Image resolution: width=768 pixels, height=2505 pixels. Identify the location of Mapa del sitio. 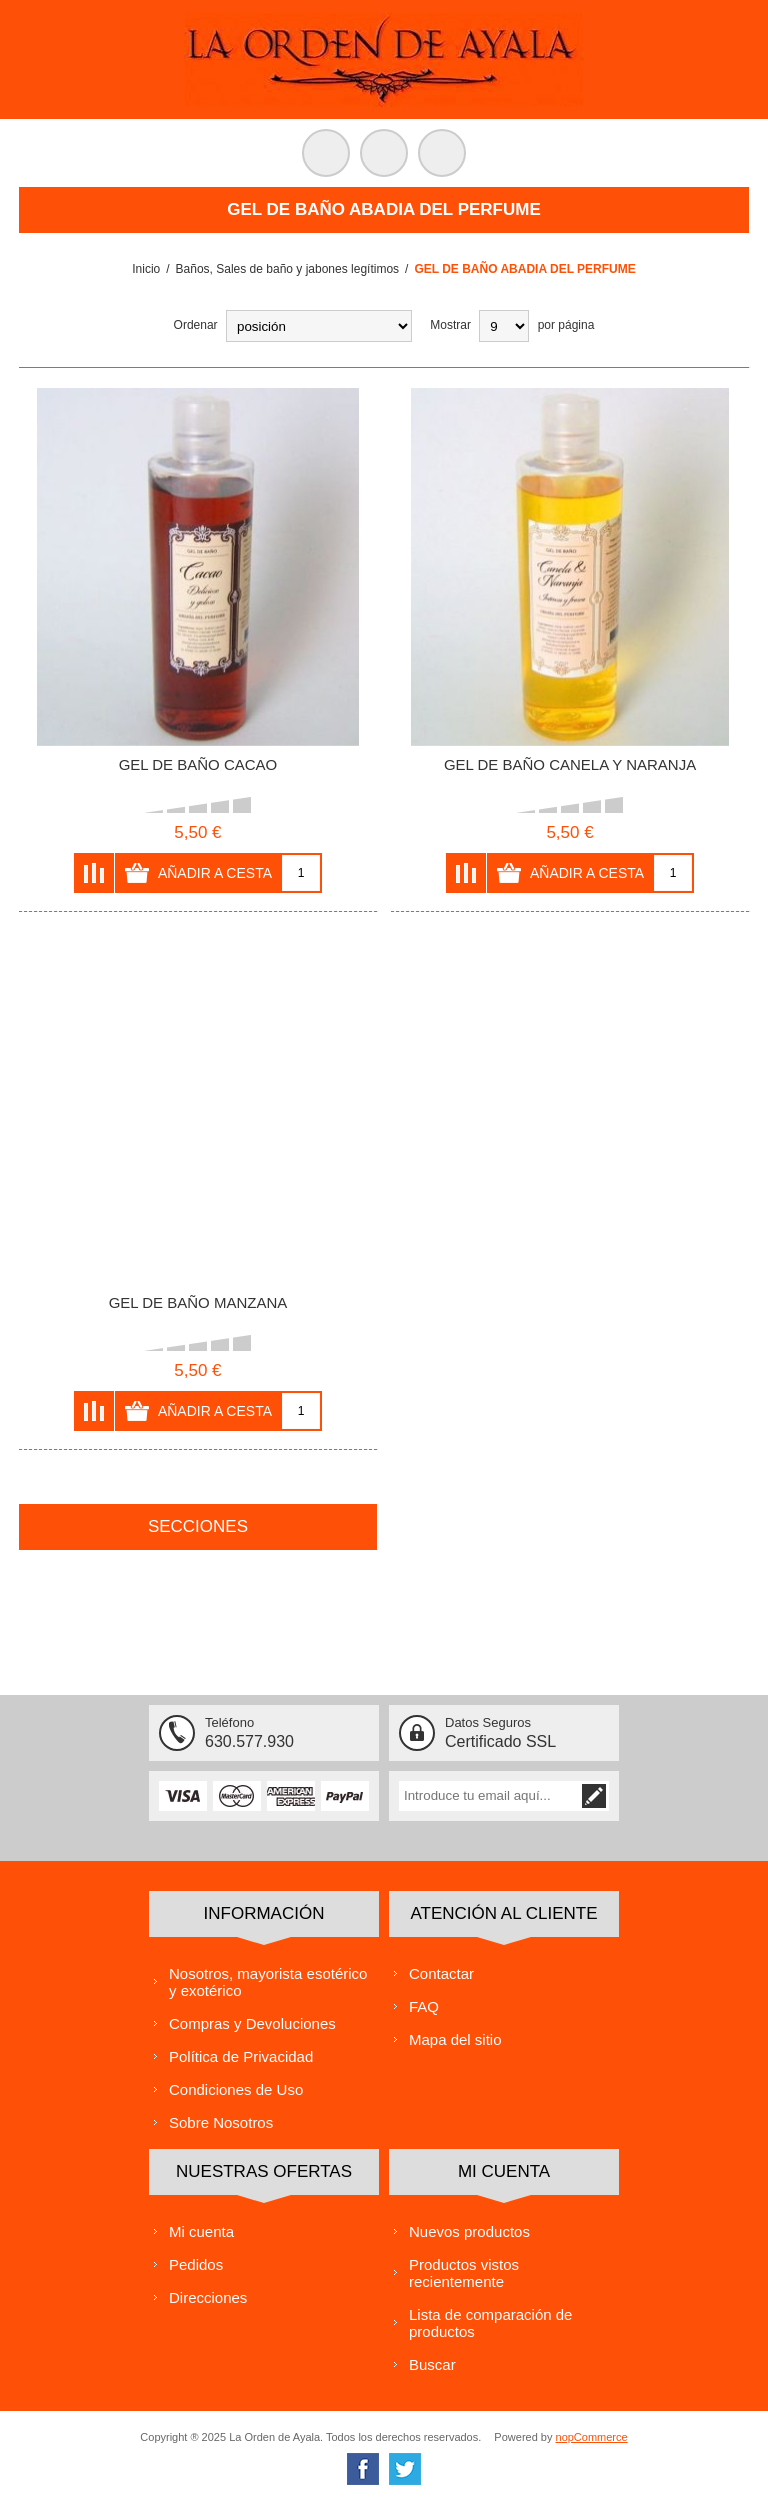
(455, 2039).